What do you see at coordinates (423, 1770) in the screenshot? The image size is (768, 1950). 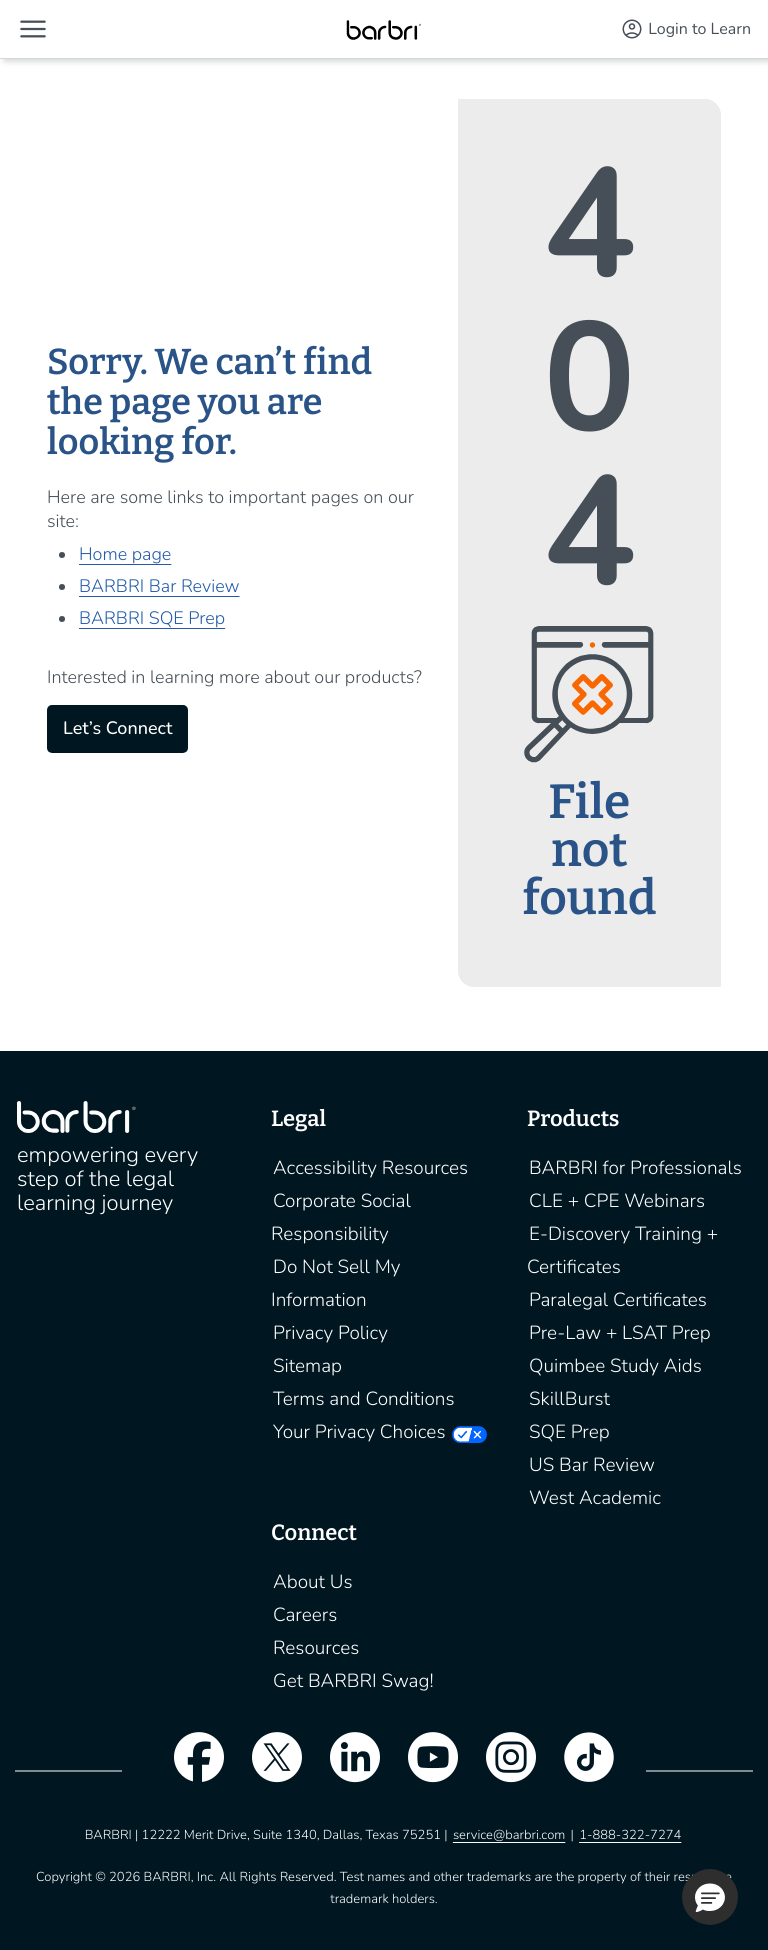 I see `[youtube]` at bounding box center [423, 1770].